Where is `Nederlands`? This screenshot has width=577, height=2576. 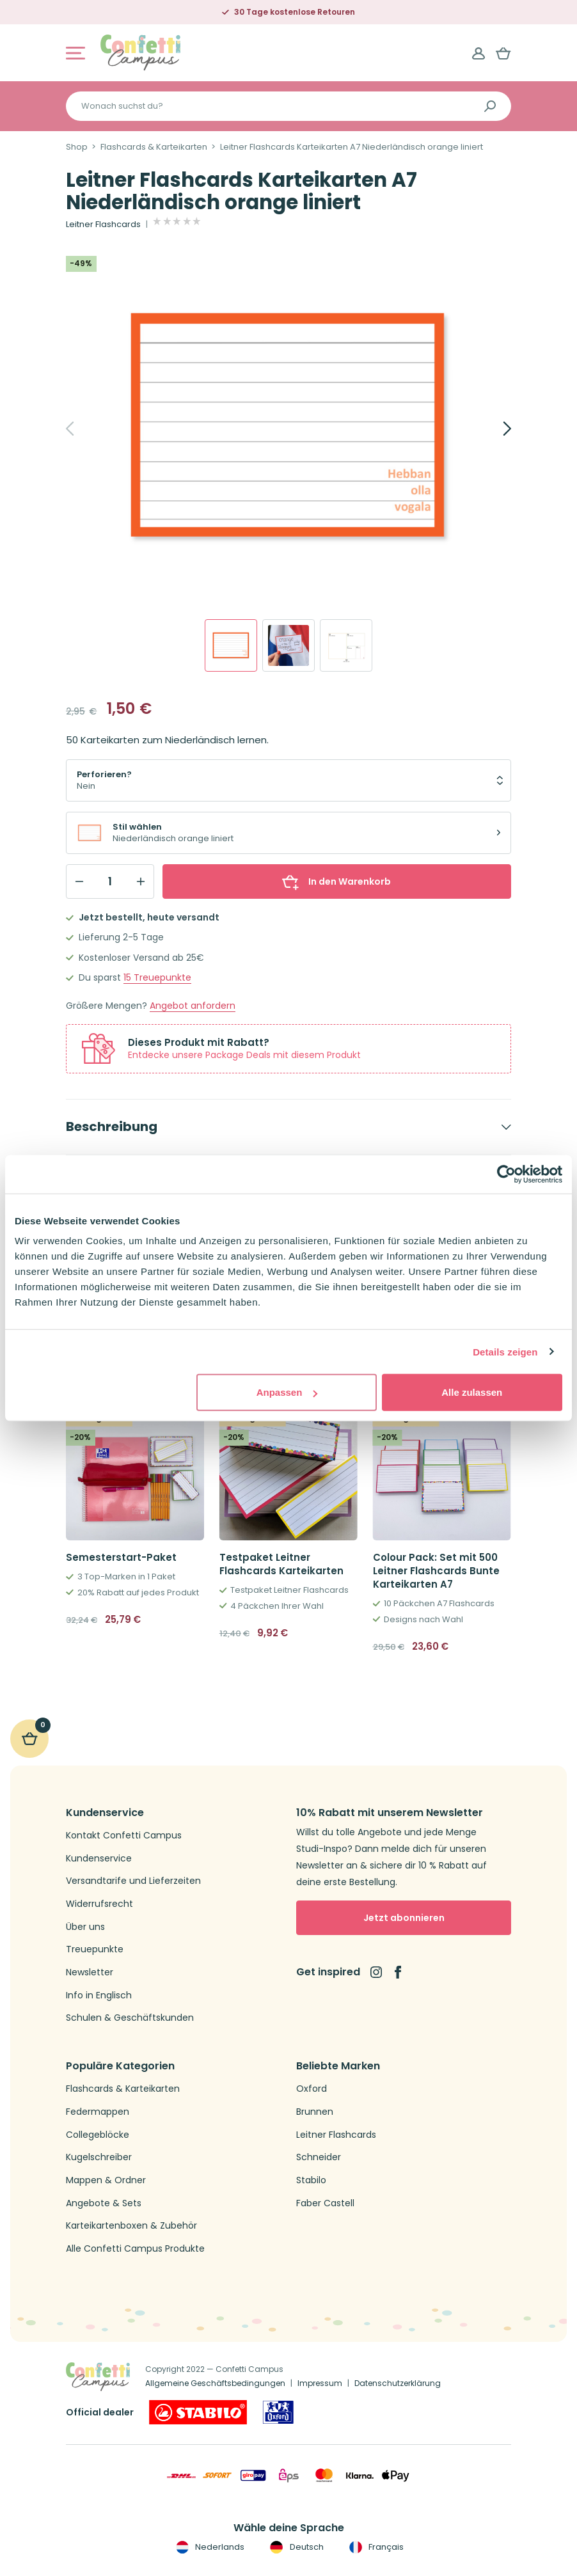 Nederlands is located at coordinates (208, 2547).